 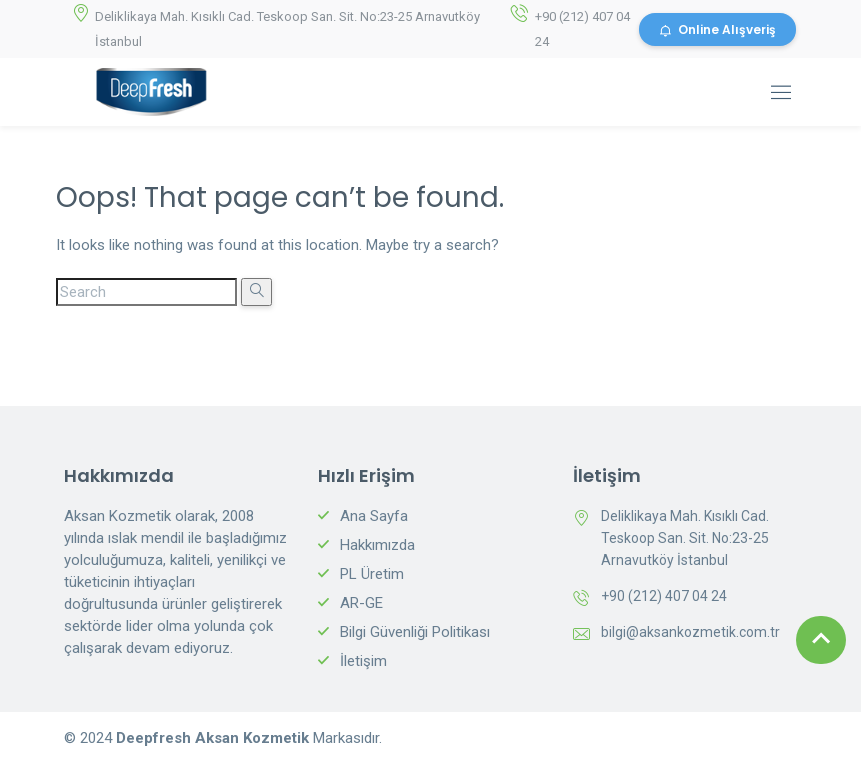 What do you see at coordinates (254, 738) in the screenshot?
I see `Aksan Kozmetik` at bounding box center [254, 738].